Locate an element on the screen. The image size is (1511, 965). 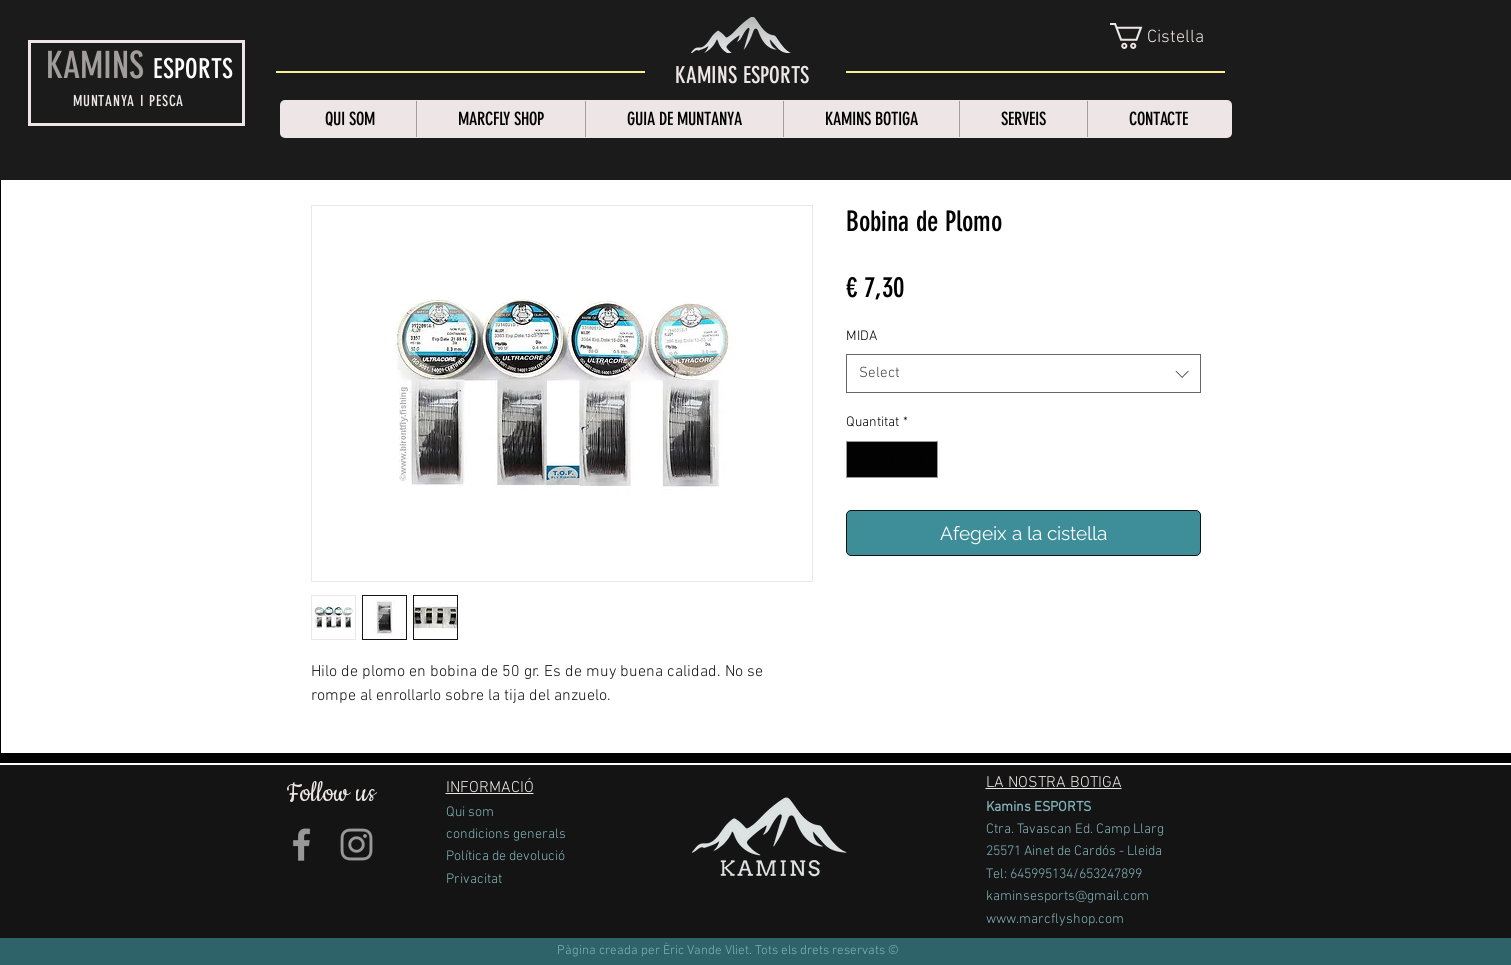
MIDA is located at coordinates (861, 336).